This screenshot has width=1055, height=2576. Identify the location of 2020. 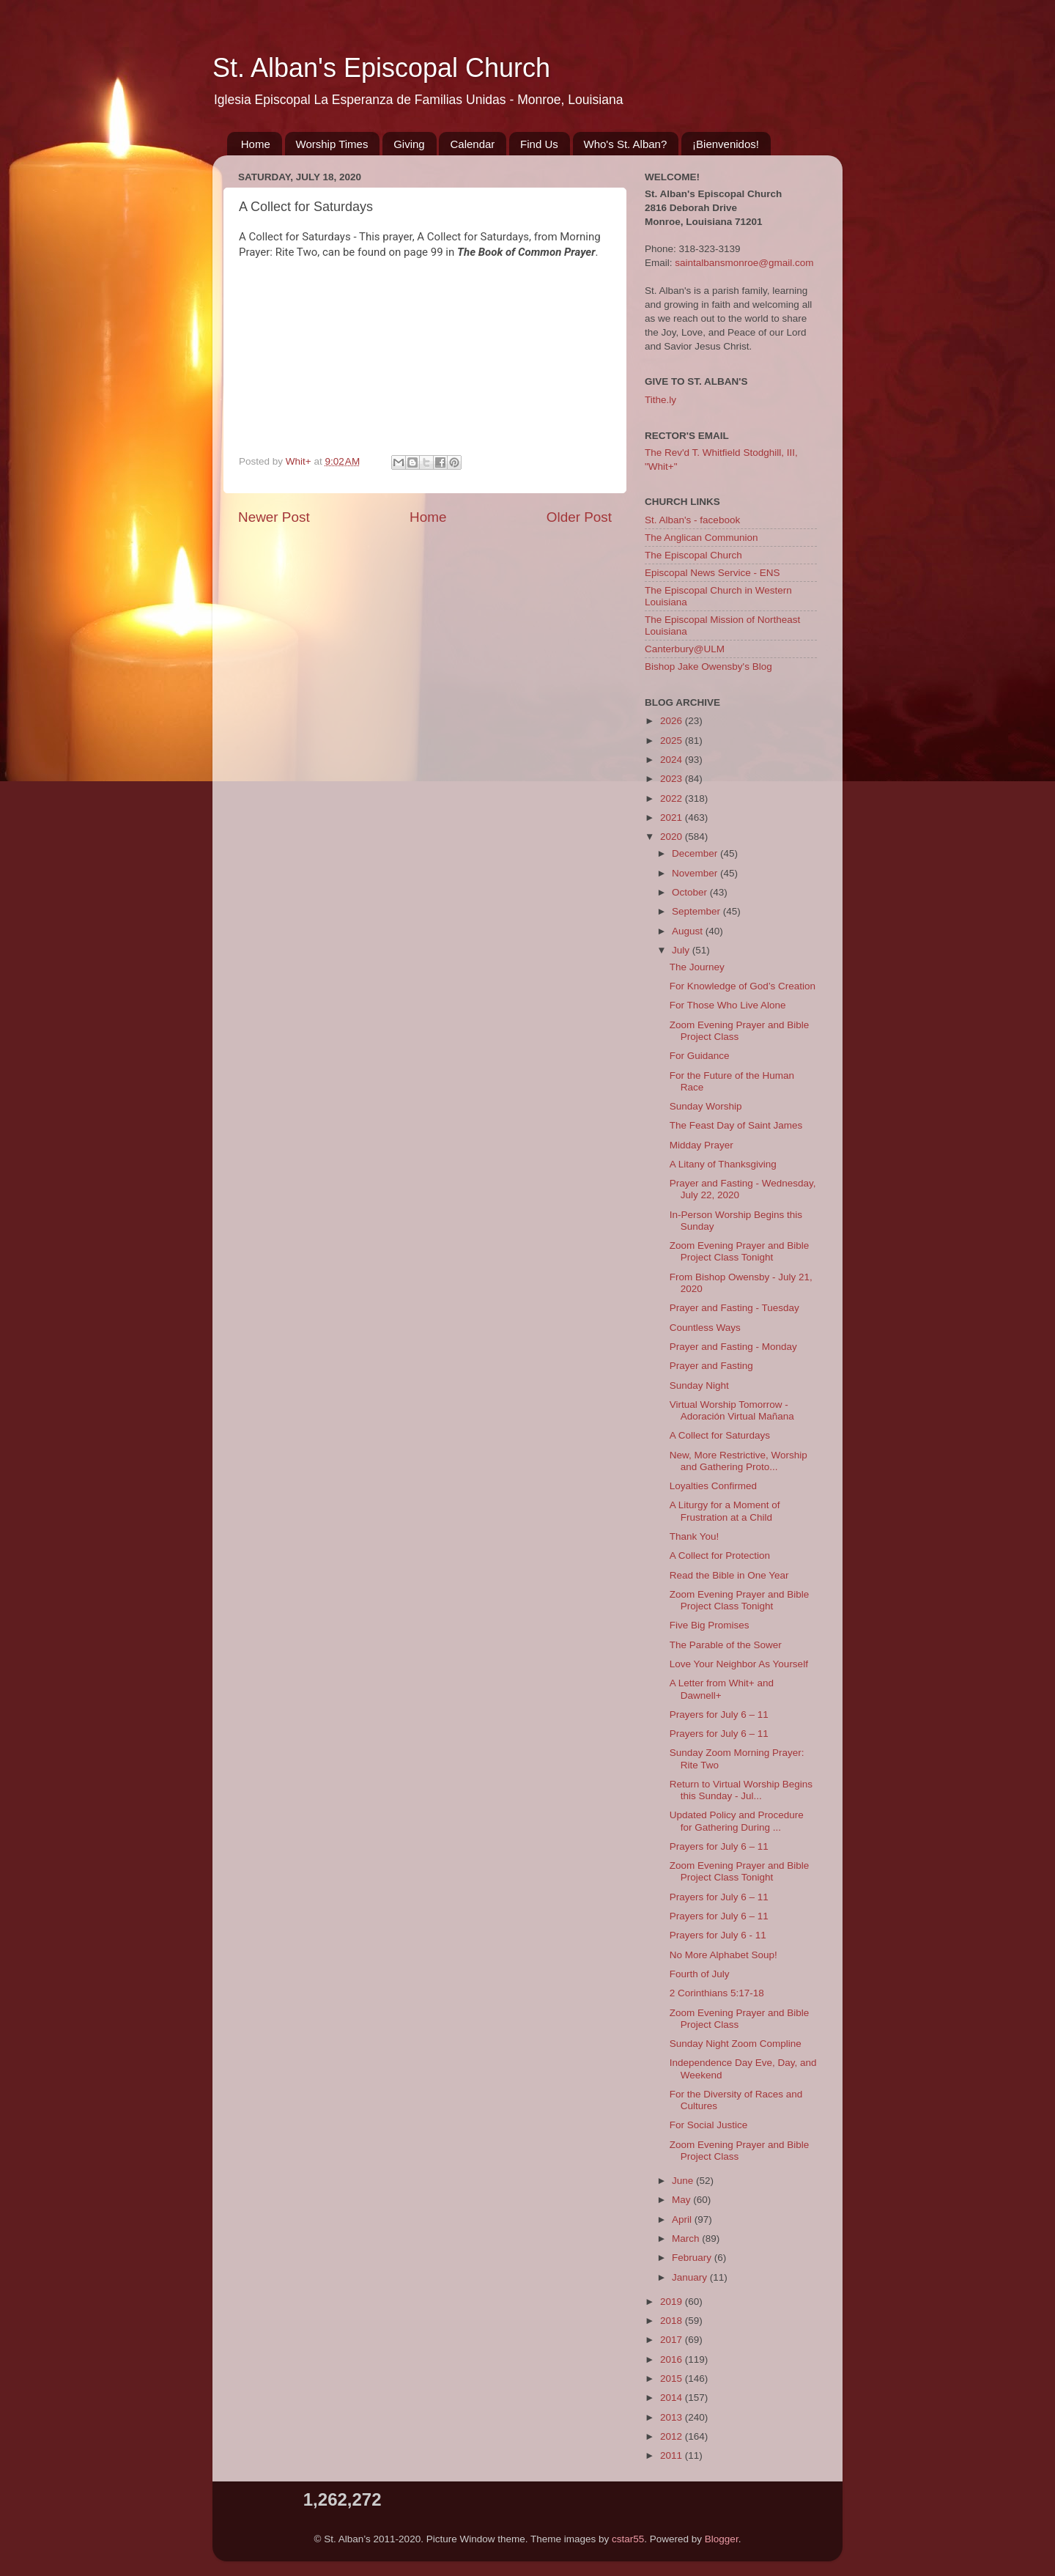
(672, 836).